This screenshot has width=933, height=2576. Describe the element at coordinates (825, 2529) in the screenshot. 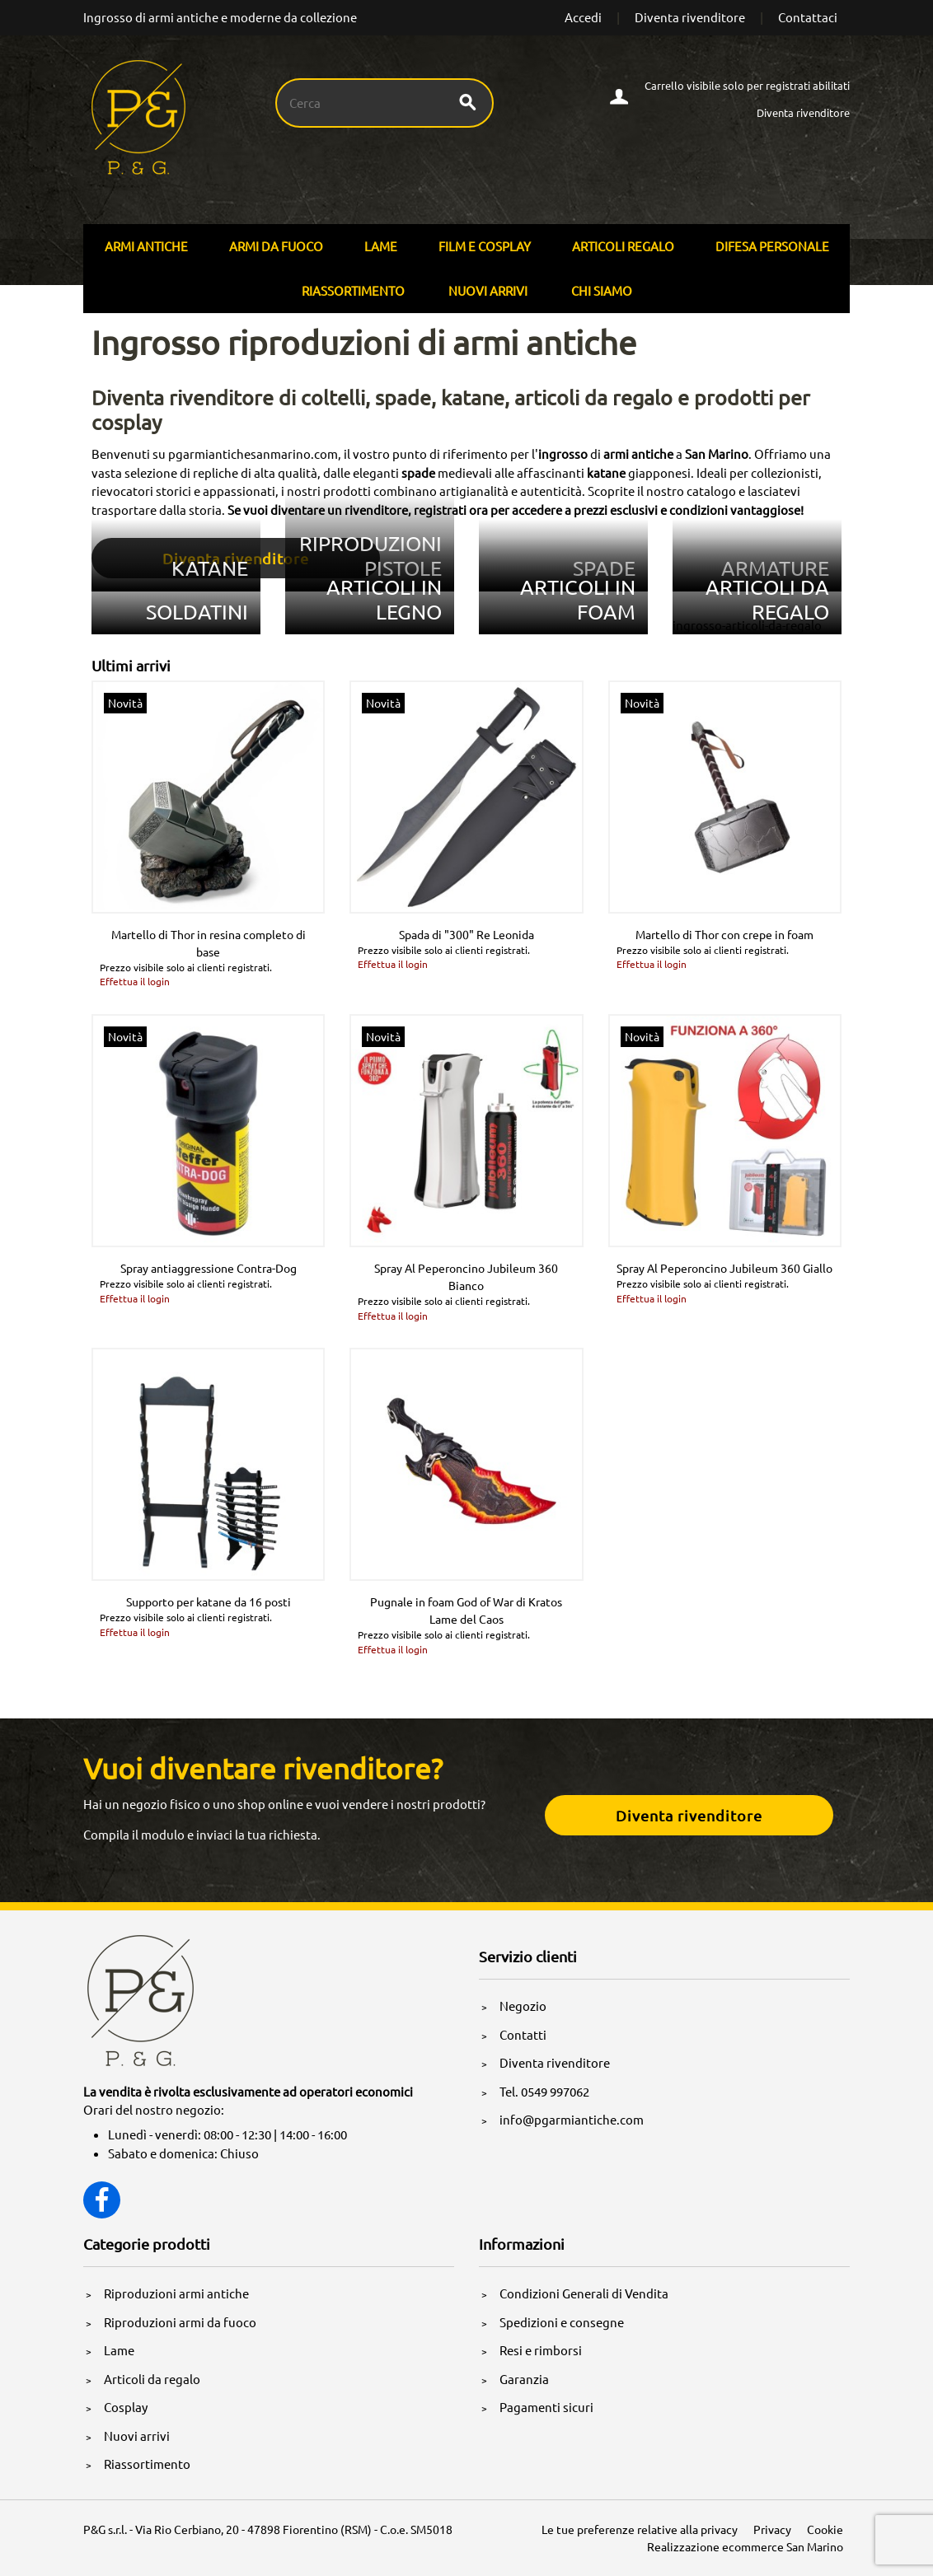

I see `Cookie` at that location.